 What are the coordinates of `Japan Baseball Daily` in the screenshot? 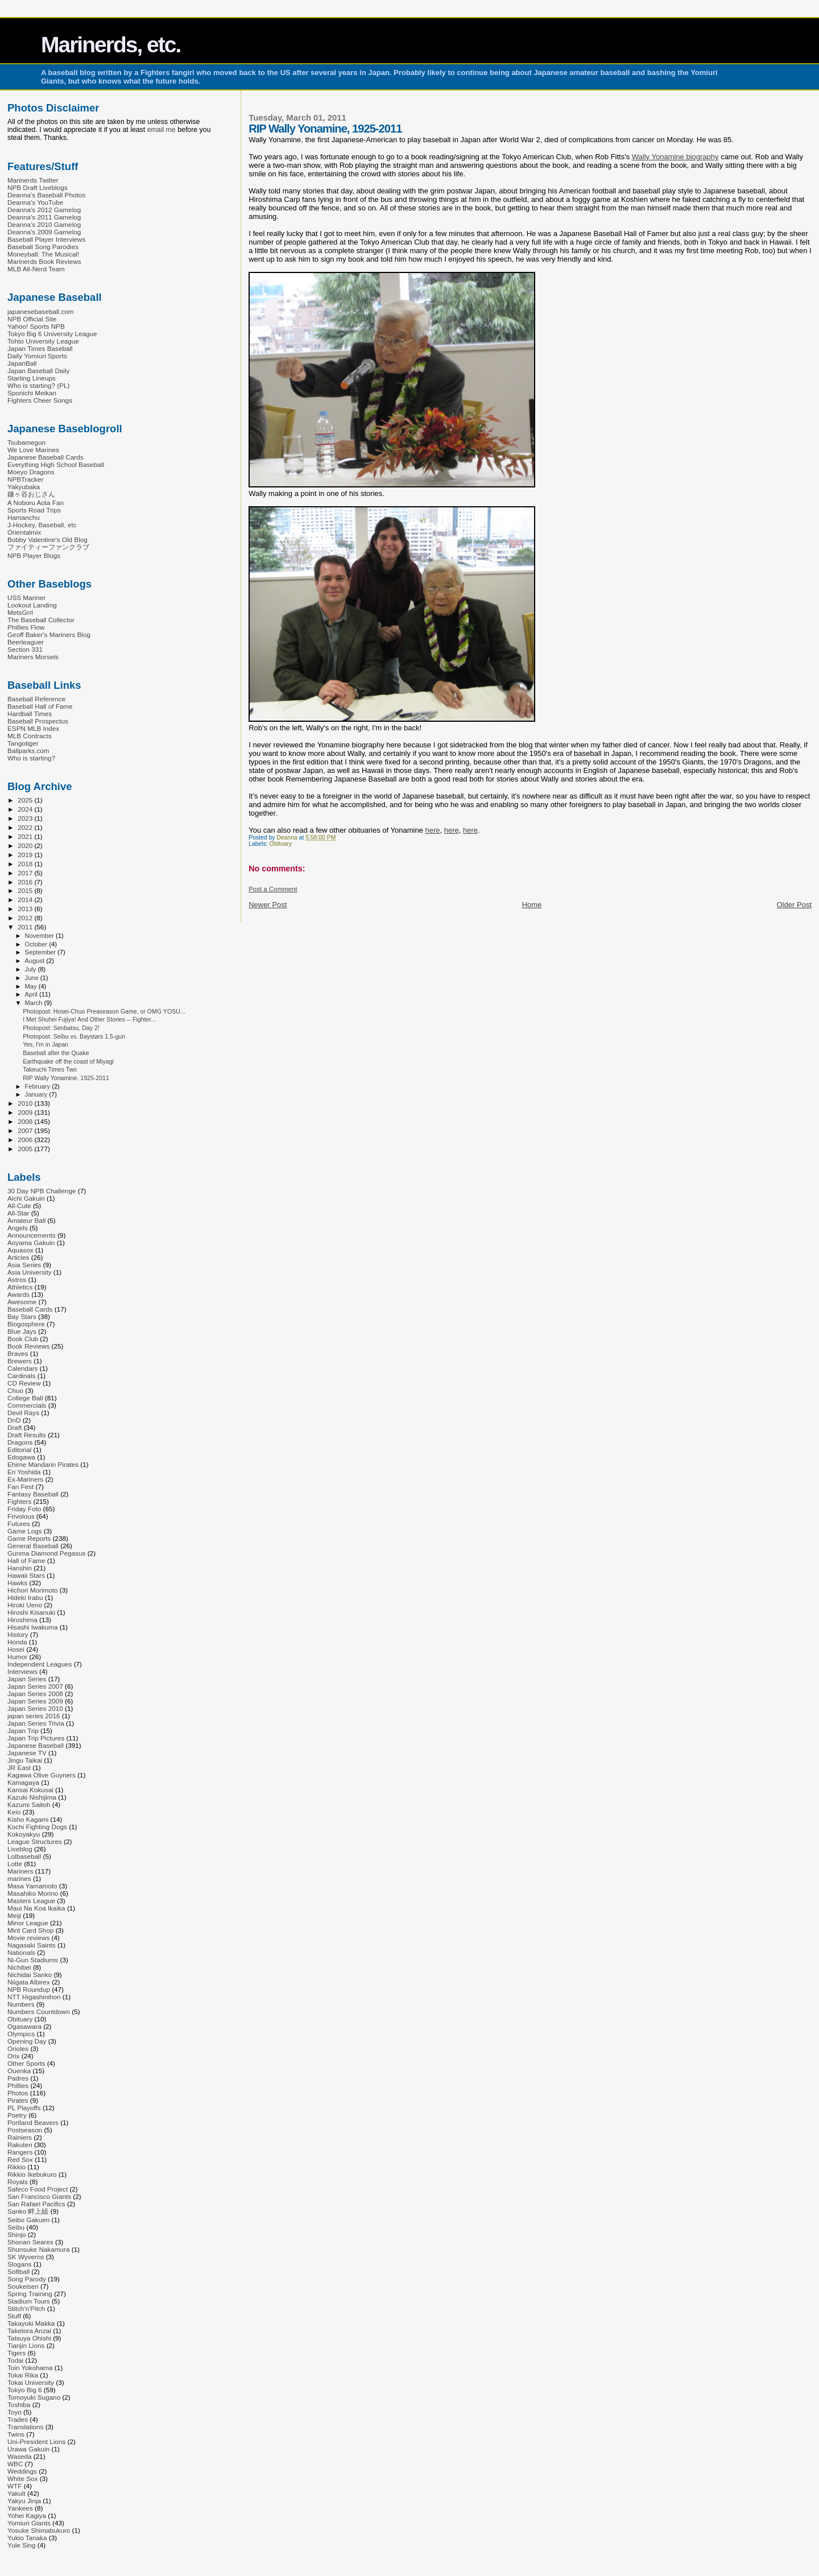 It's located at (38, 370).